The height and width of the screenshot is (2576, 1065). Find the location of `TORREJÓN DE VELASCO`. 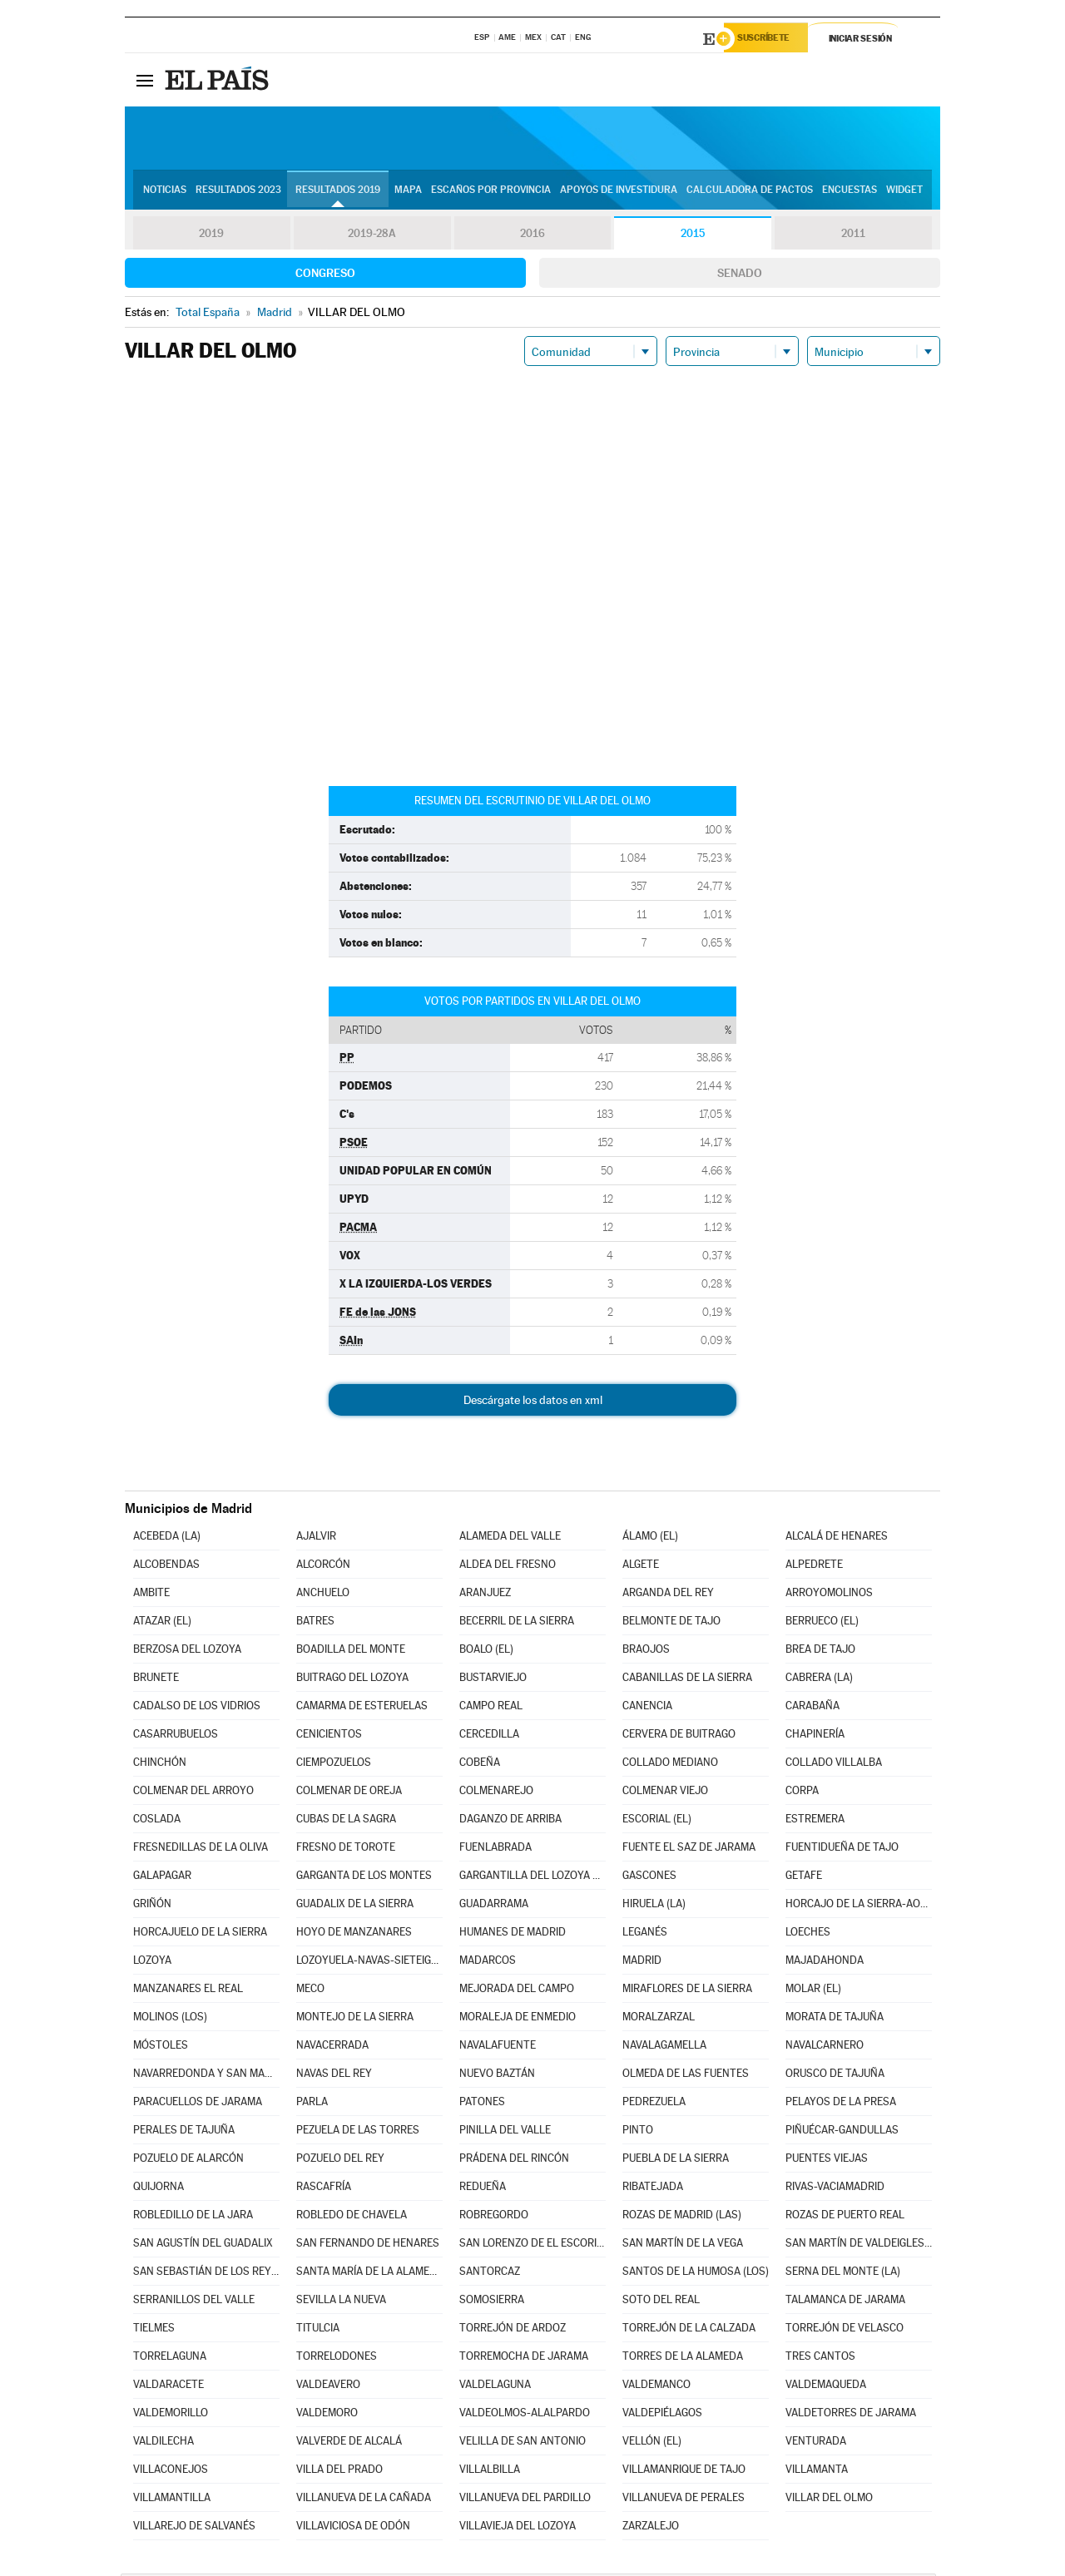

TORREJÓN DE VELASCO is located at coordinates (844, 2330).